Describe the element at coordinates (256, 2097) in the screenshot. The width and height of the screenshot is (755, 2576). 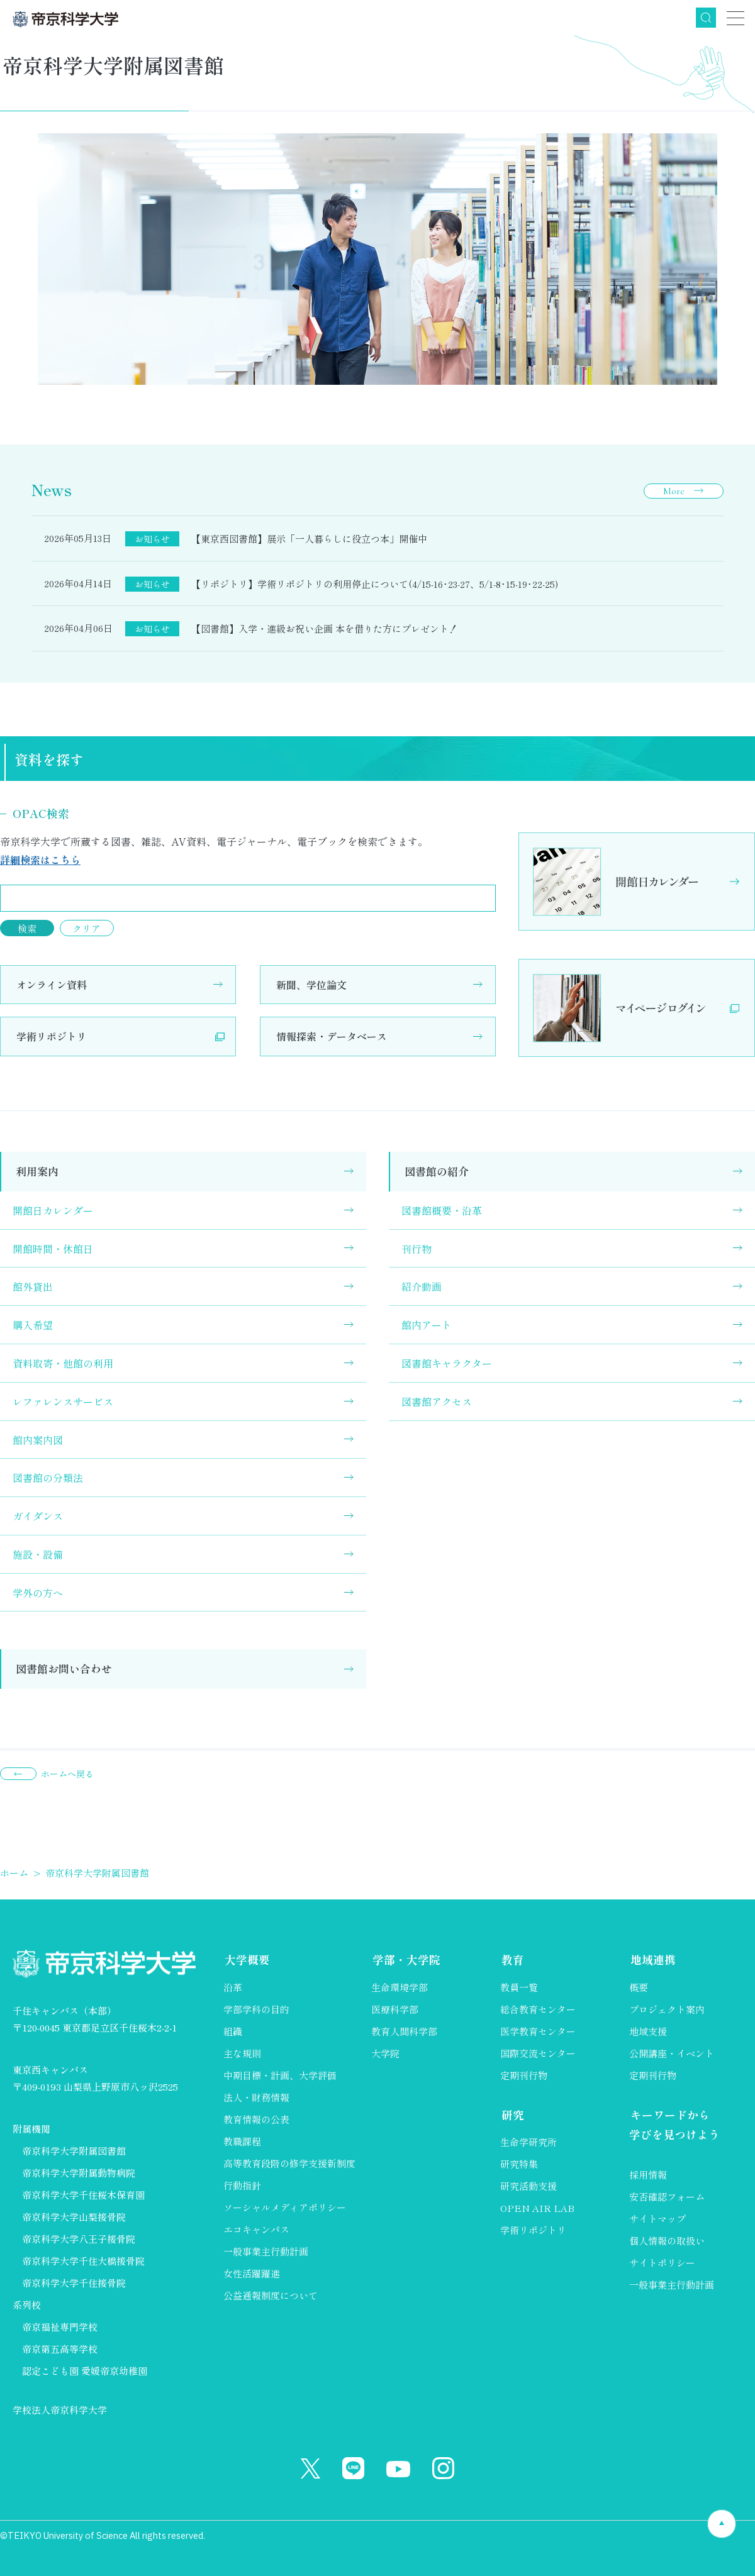
I see `法人・財務情報` at that location.